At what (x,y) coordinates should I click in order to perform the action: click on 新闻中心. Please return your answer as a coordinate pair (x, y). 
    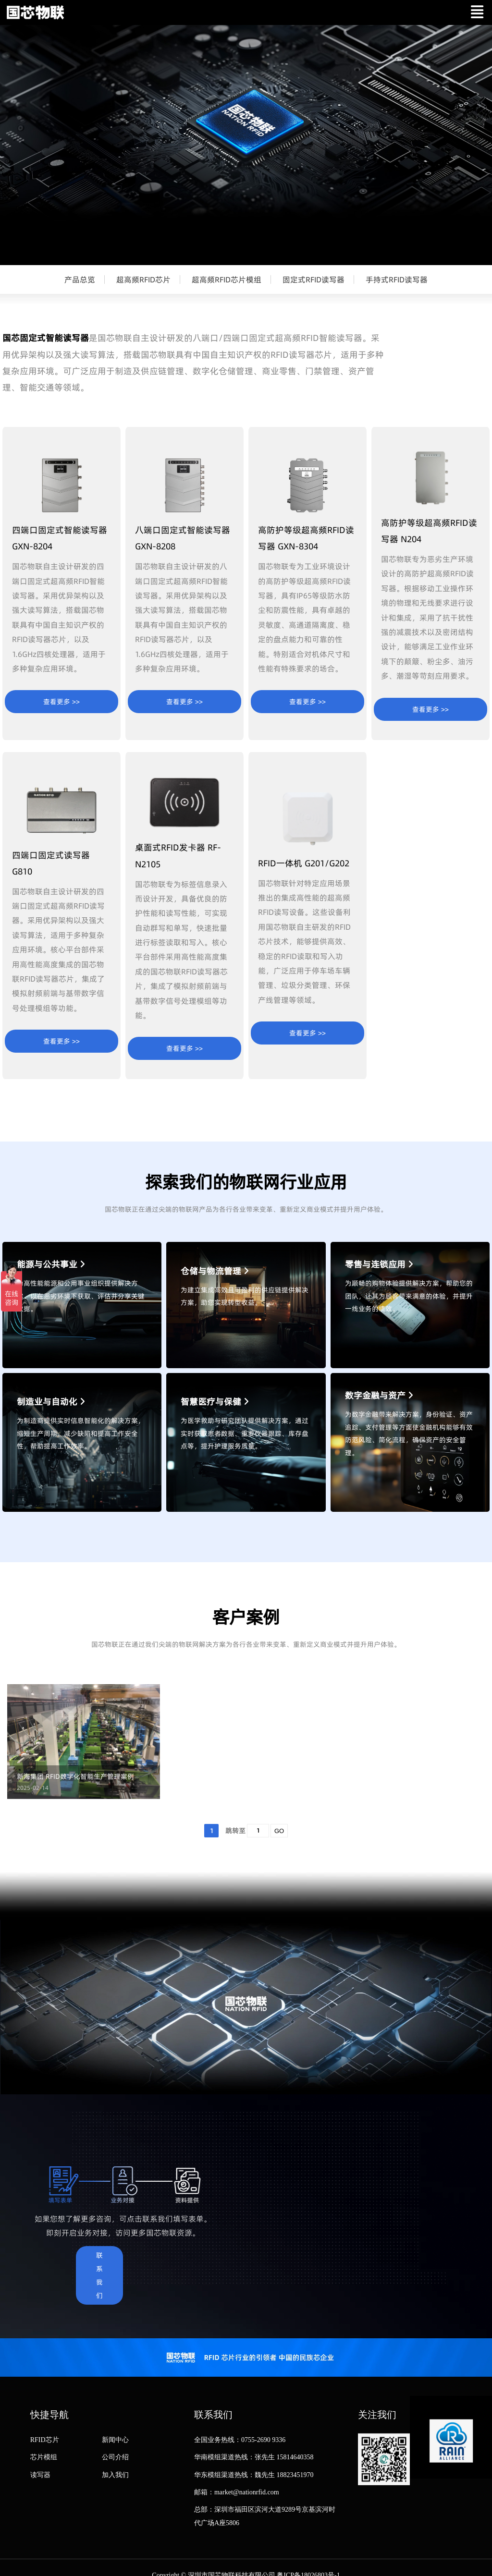
    Looking at the image, I should click on (115, 2439).